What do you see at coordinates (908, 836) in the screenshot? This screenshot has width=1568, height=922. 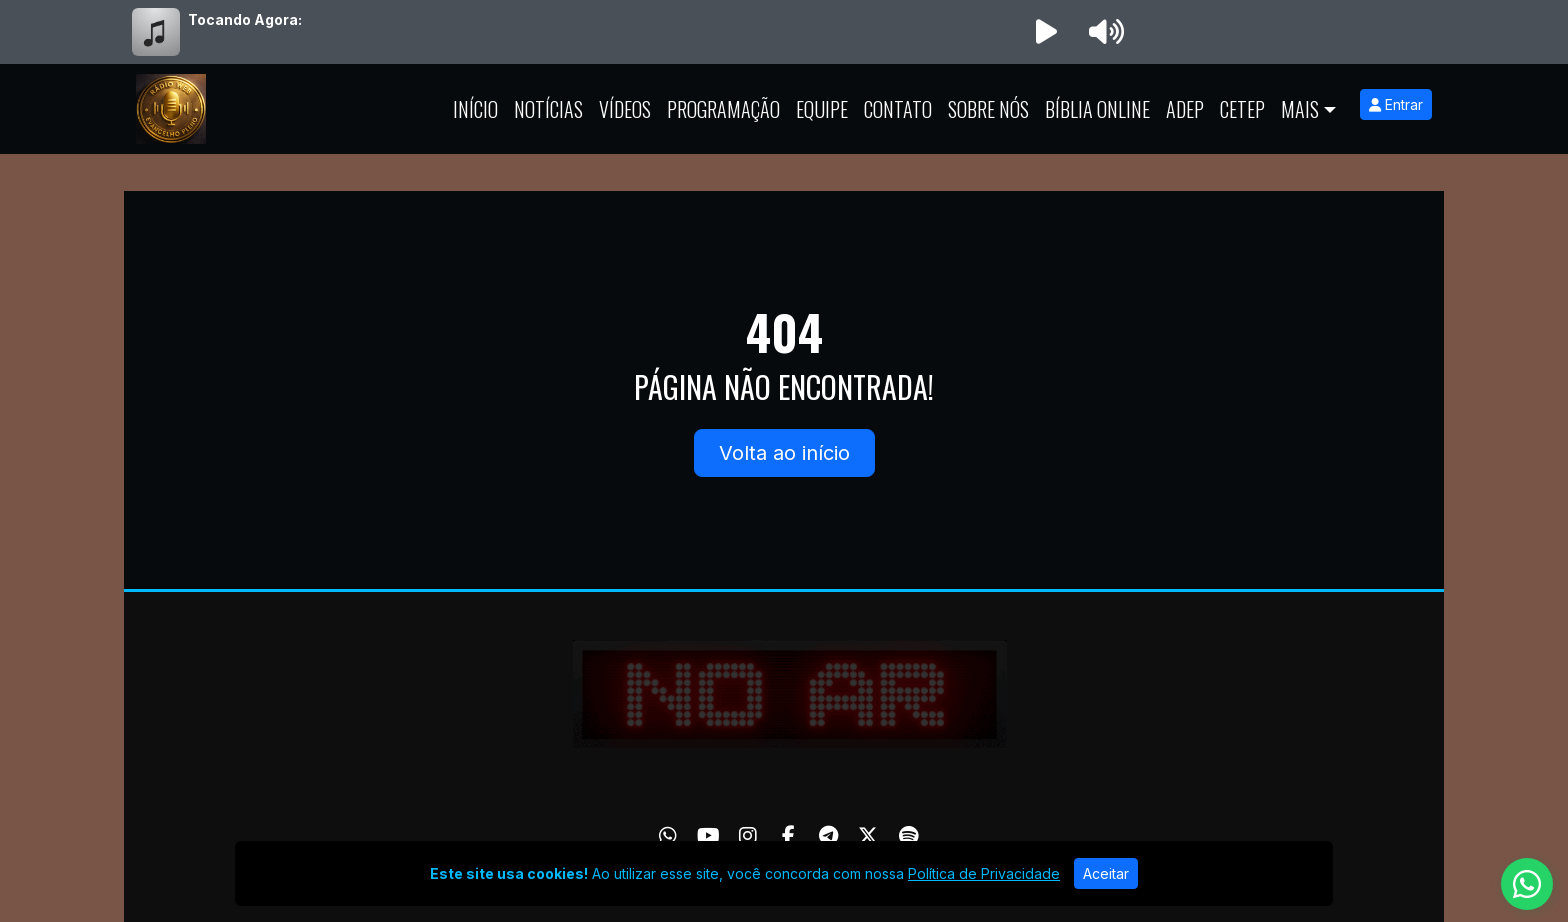 I see `[Spotify]` at bounding box center [908, 836].